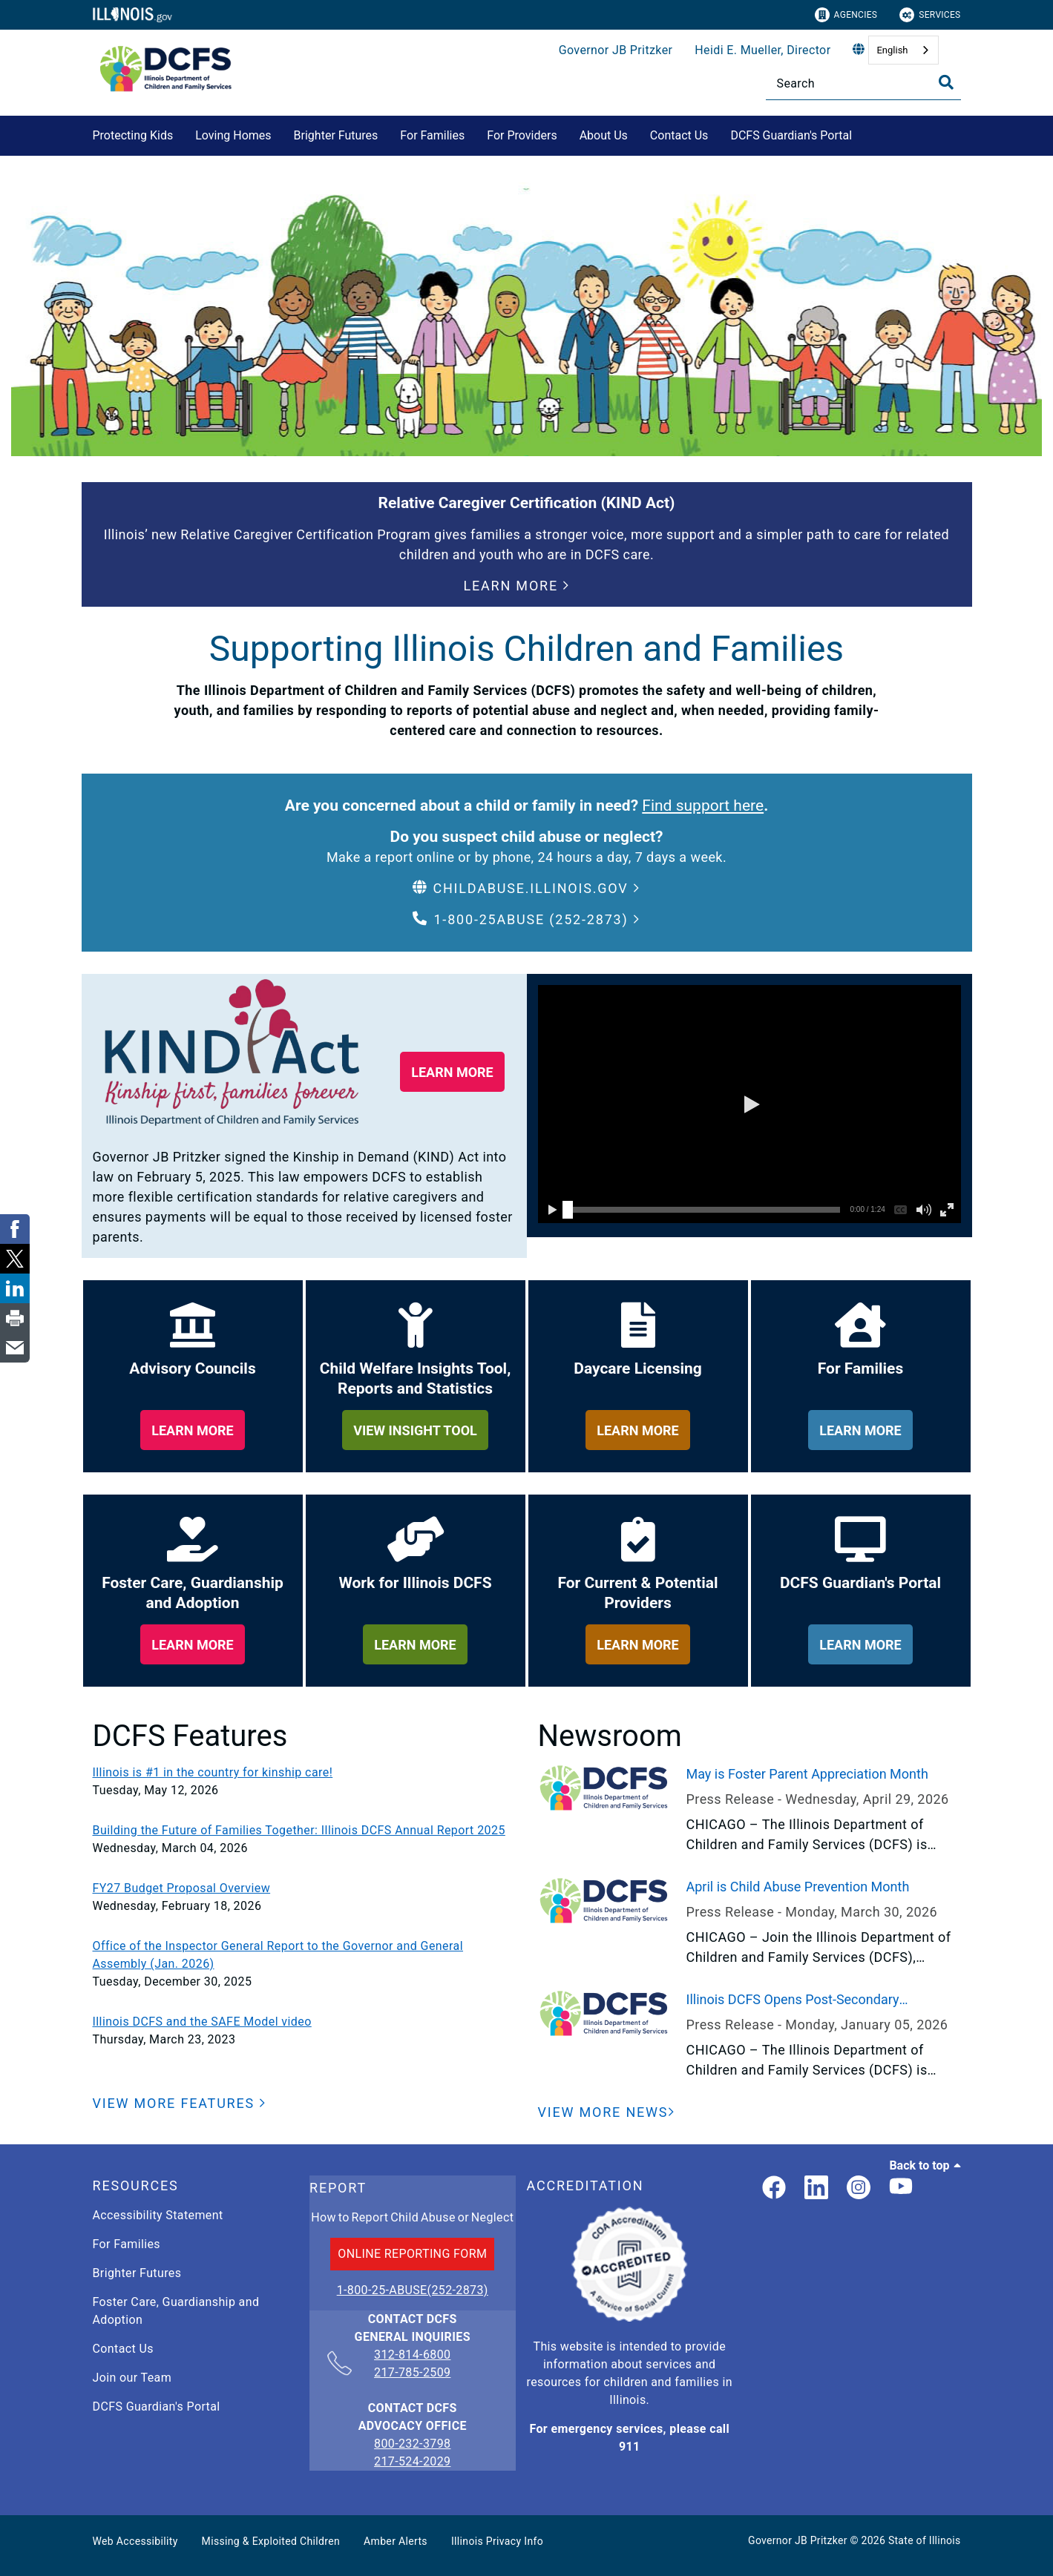  I want to click on Missing & Exploited Children, so click(271, 2541).